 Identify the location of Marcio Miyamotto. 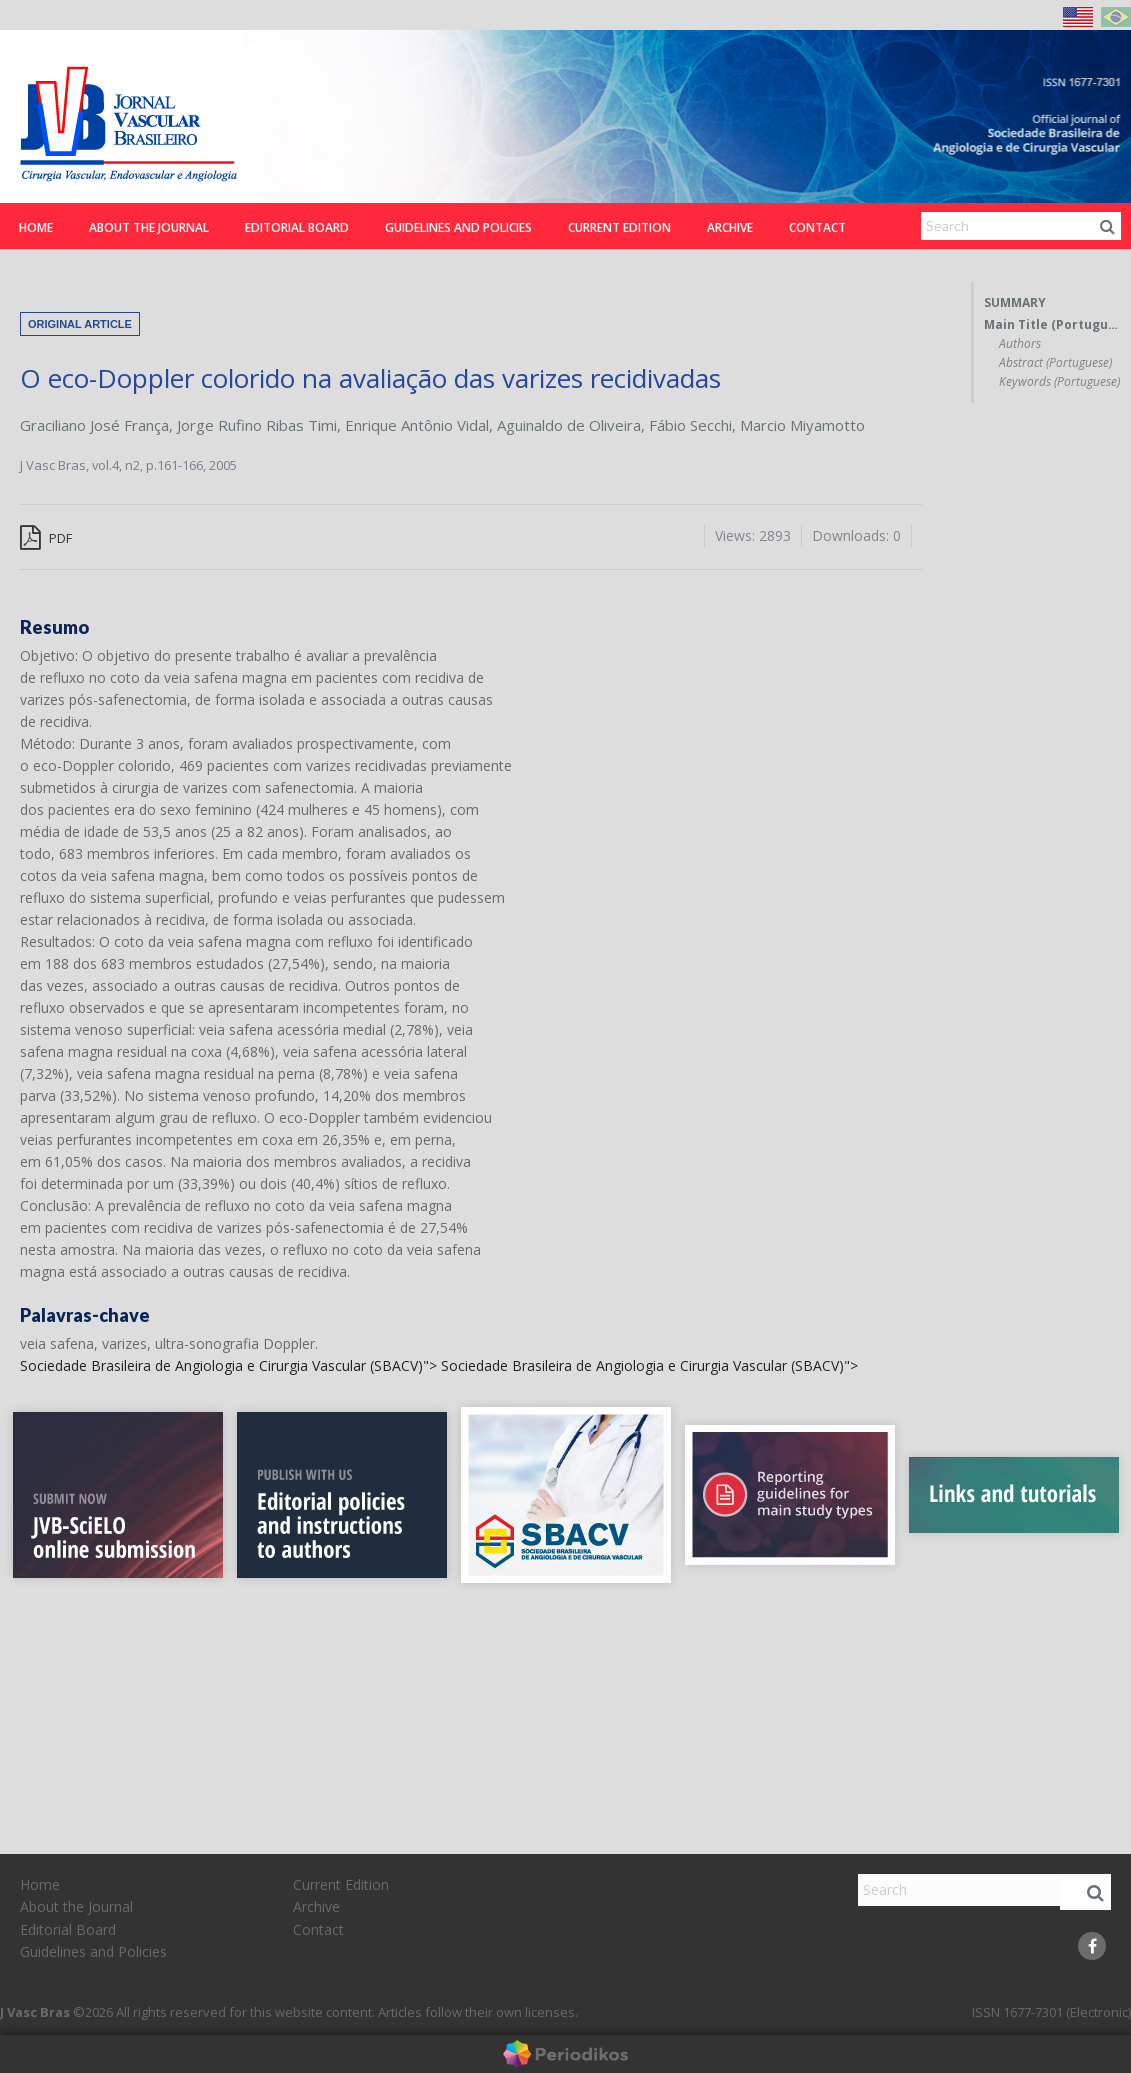
(802, 425).